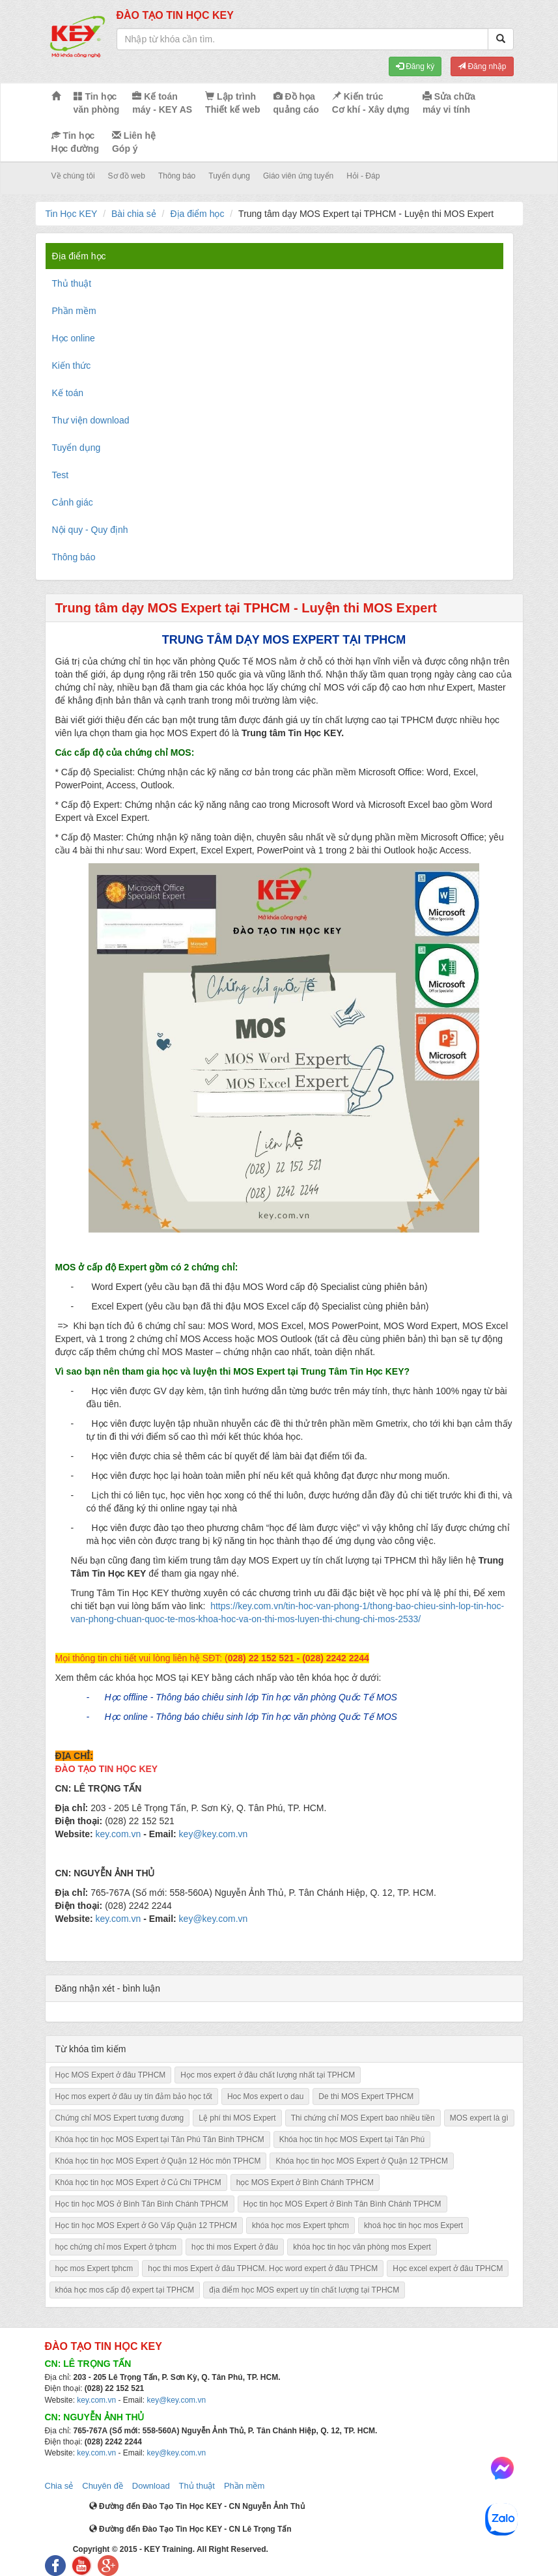  Describe the element at coordinates (413, 2225) in the screenshot. I see `khoá học tin học mos Expert` at that location.